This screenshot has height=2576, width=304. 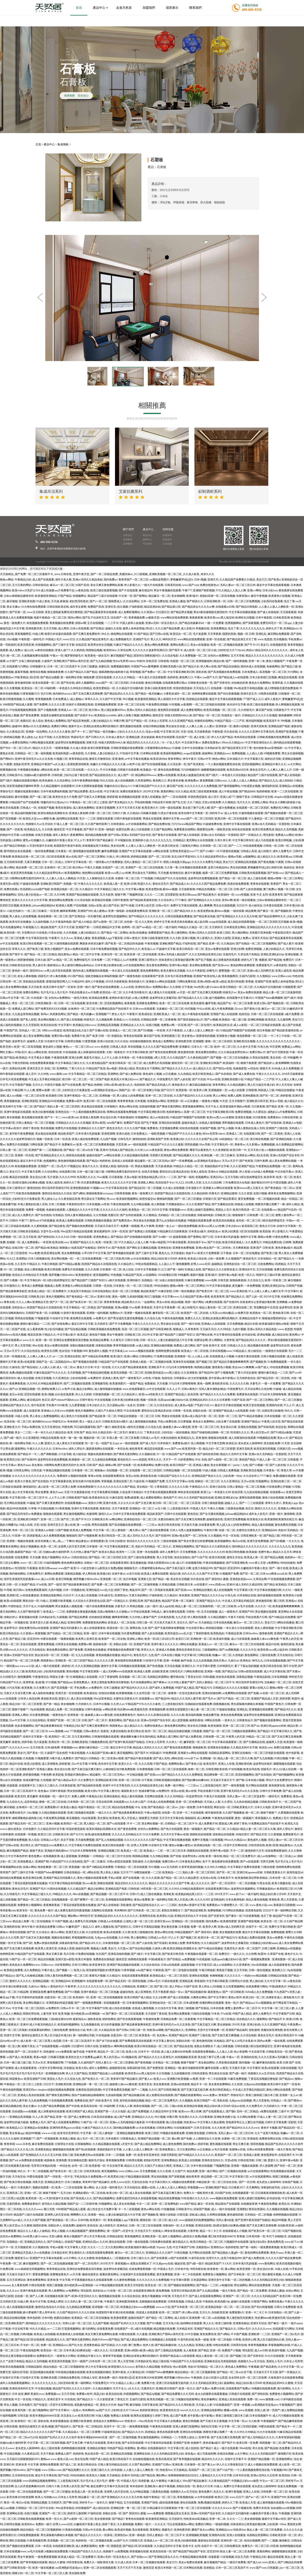 I want to click on 在线看国产一区, so click(x=123, y=2328).